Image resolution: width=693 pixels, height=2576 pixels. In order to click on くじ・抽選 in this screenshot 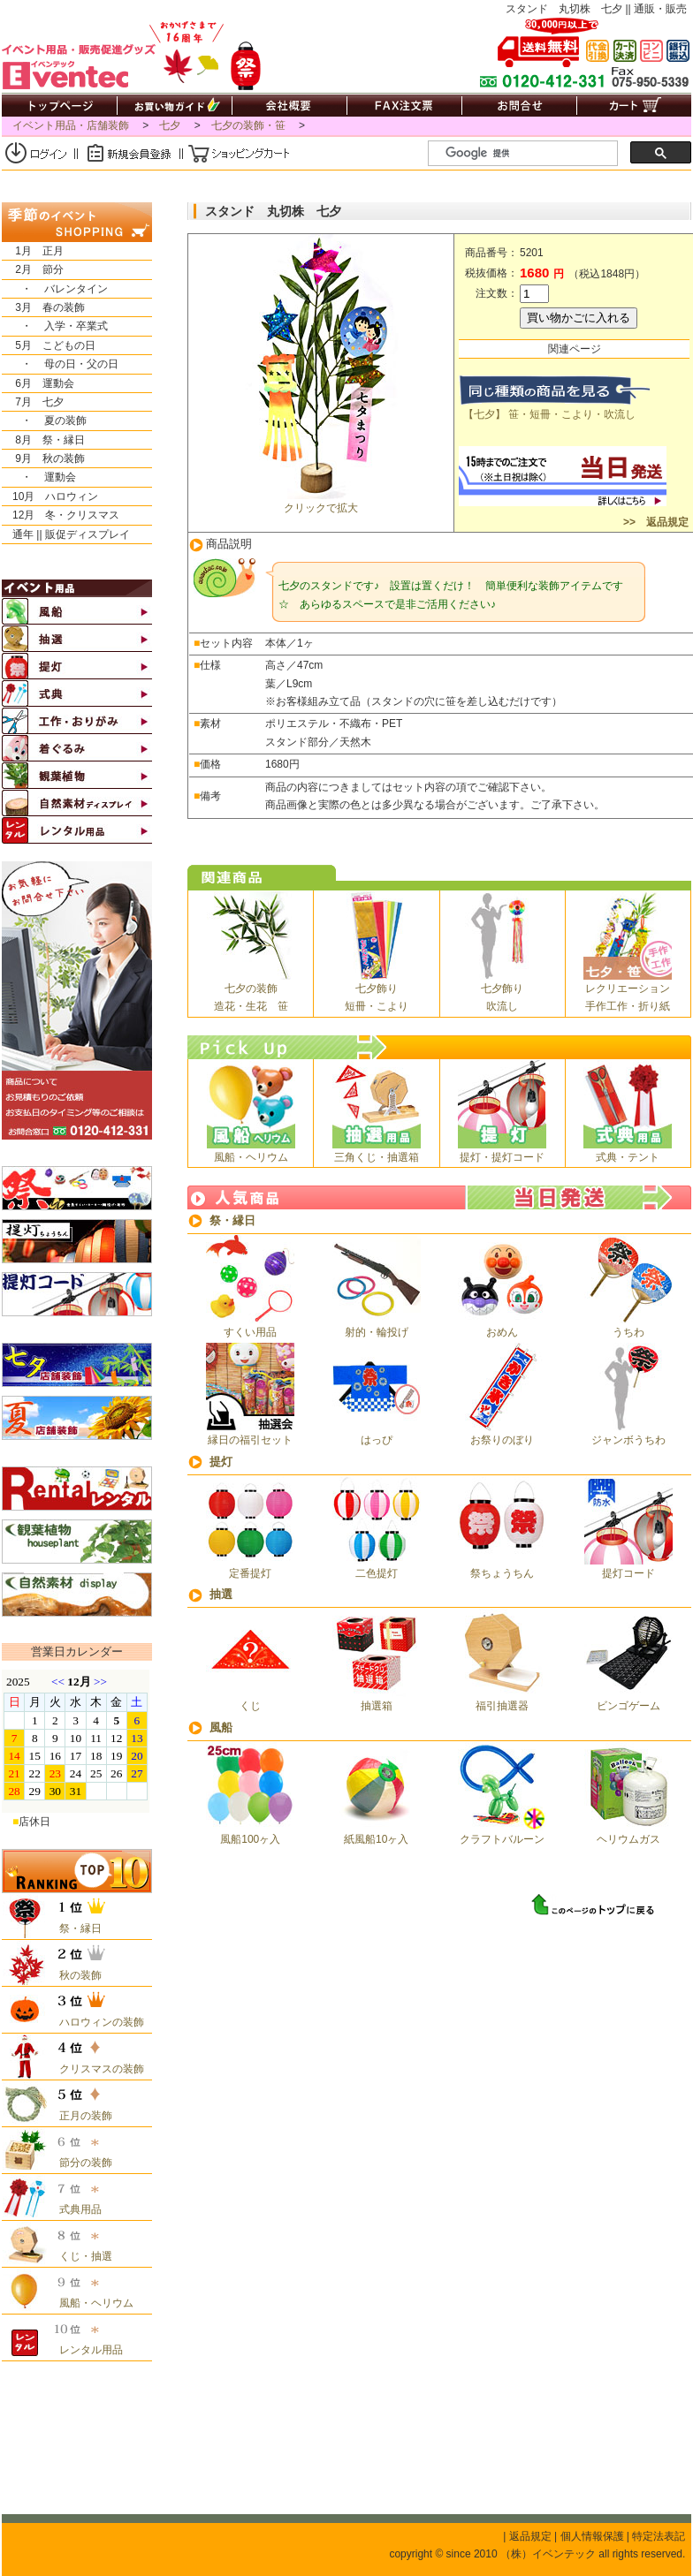, I will do `click(80, 2256)`.